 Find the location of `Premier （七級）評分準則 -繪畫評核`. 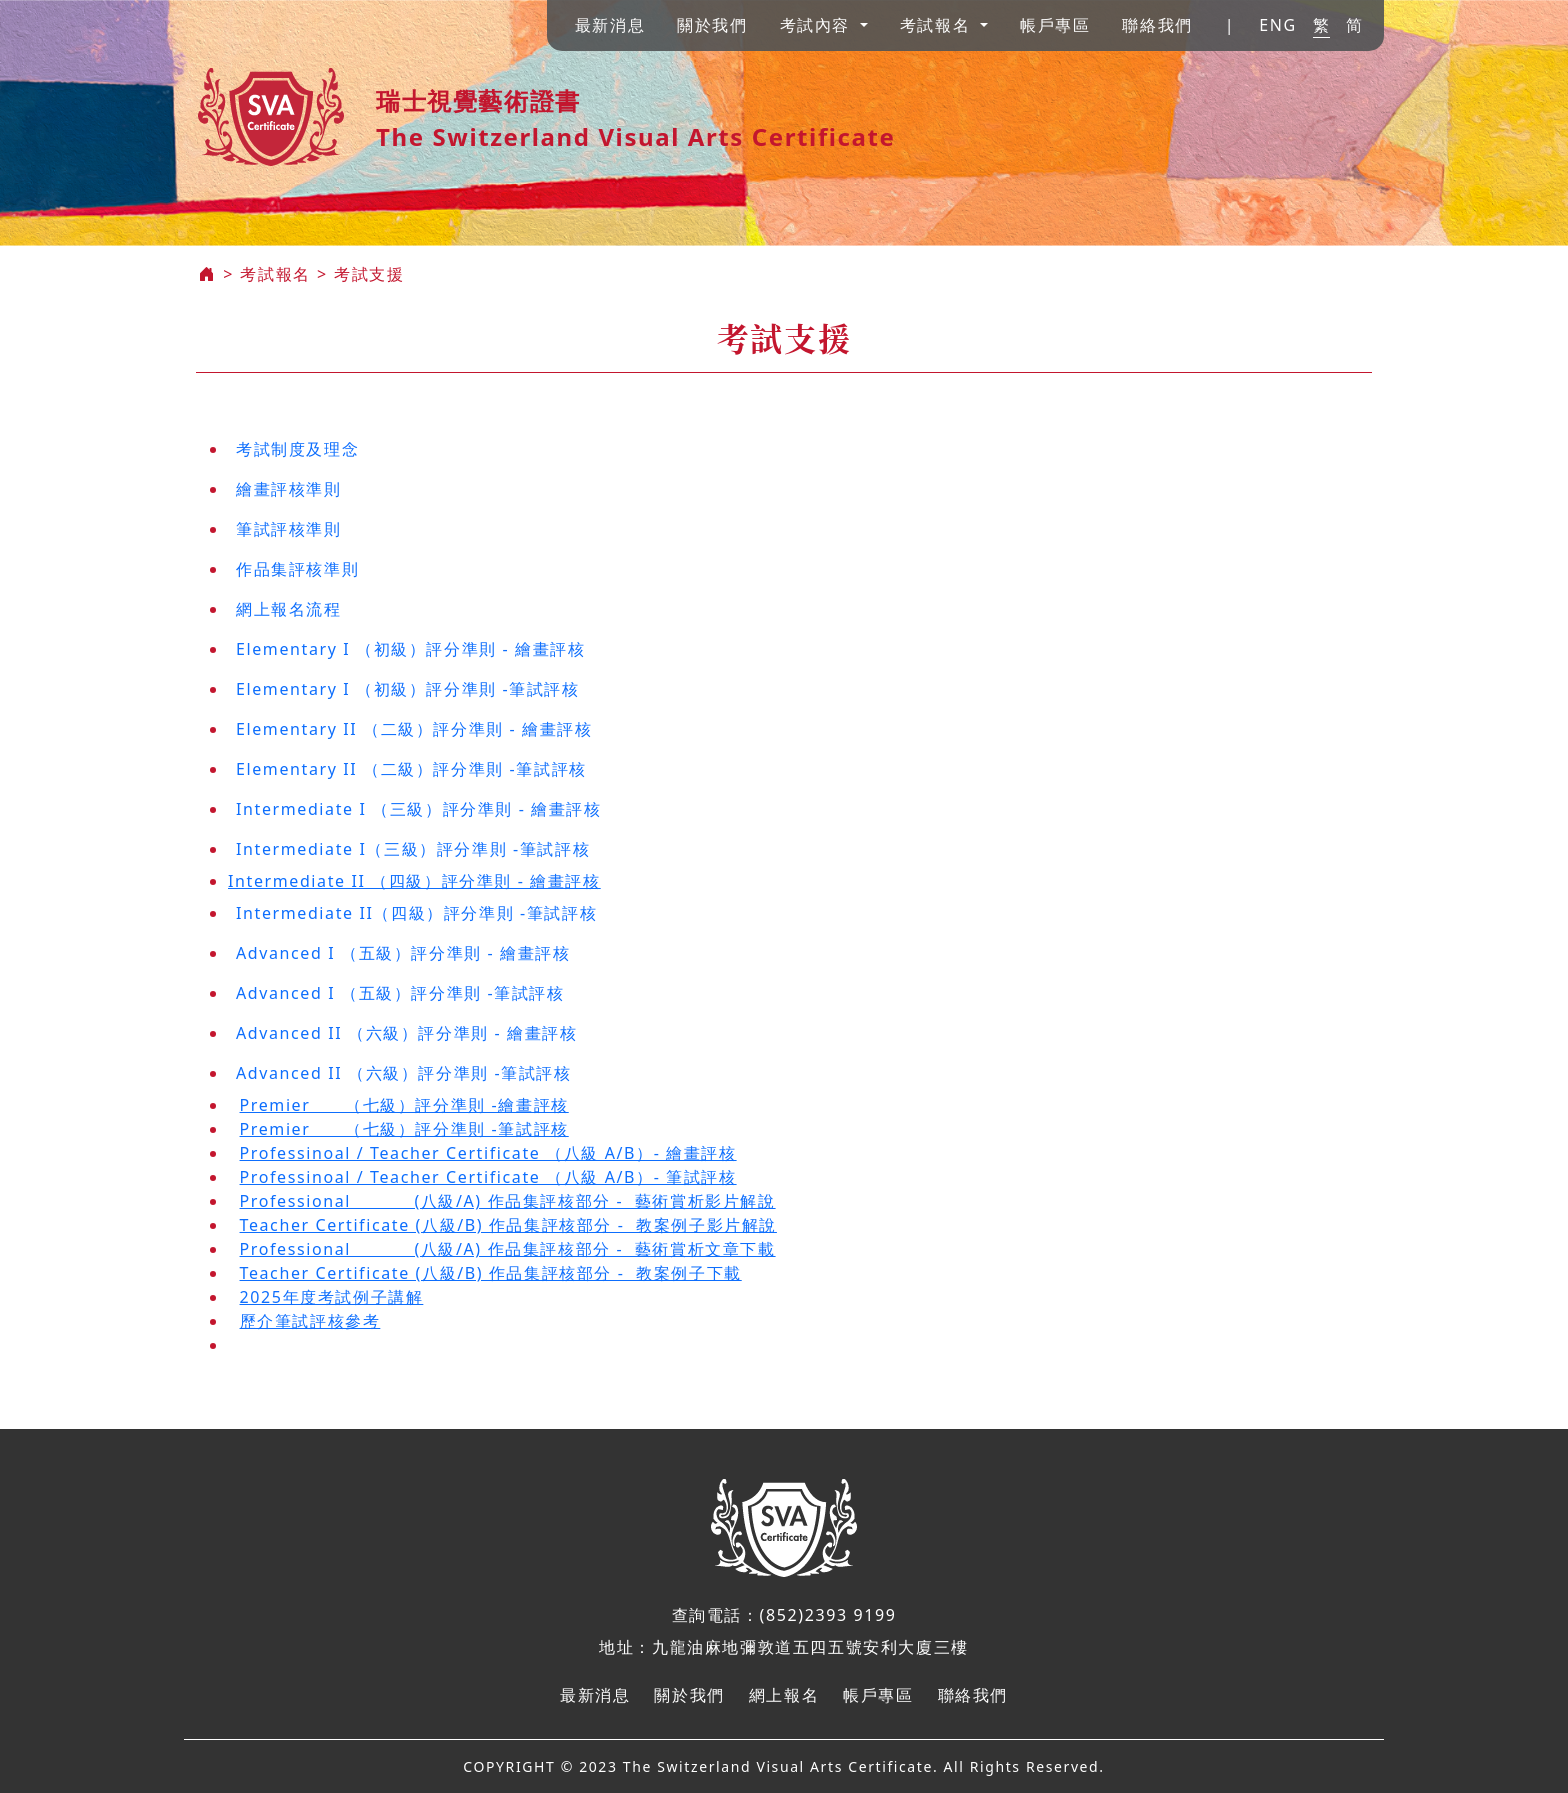

Premier （七級）評分準則 -繪畫評核 is located at coordinates (404, 1105).